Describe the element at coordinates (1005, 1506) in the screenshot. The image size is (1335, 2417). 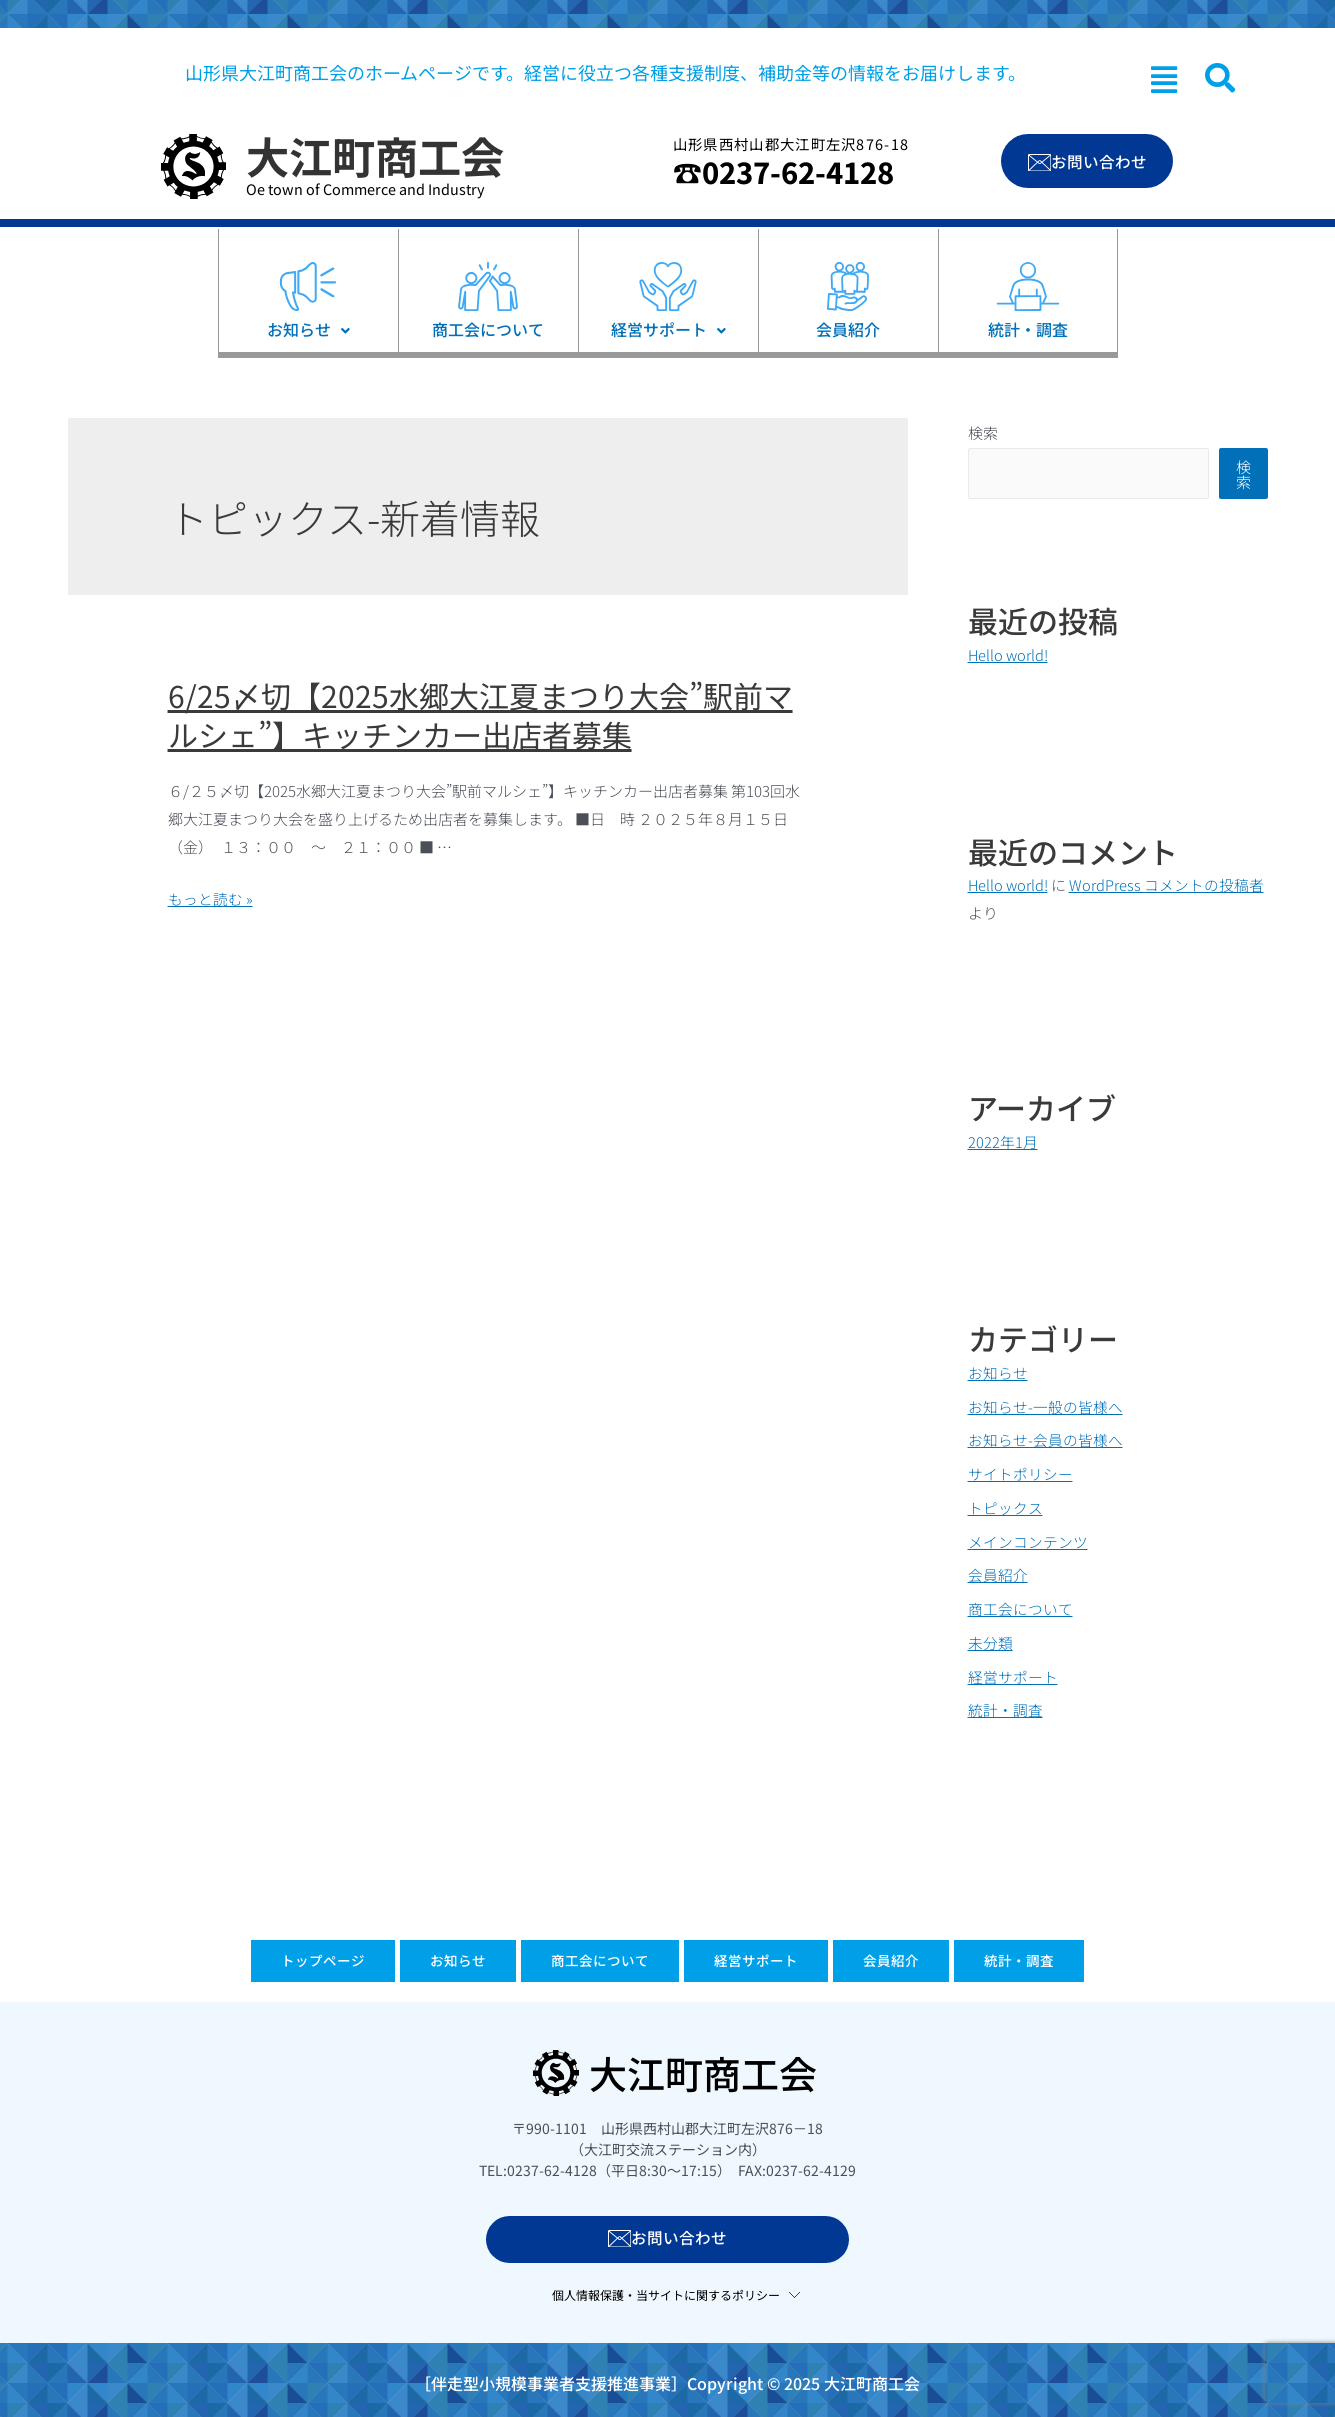
I see `トピックス` at that location.